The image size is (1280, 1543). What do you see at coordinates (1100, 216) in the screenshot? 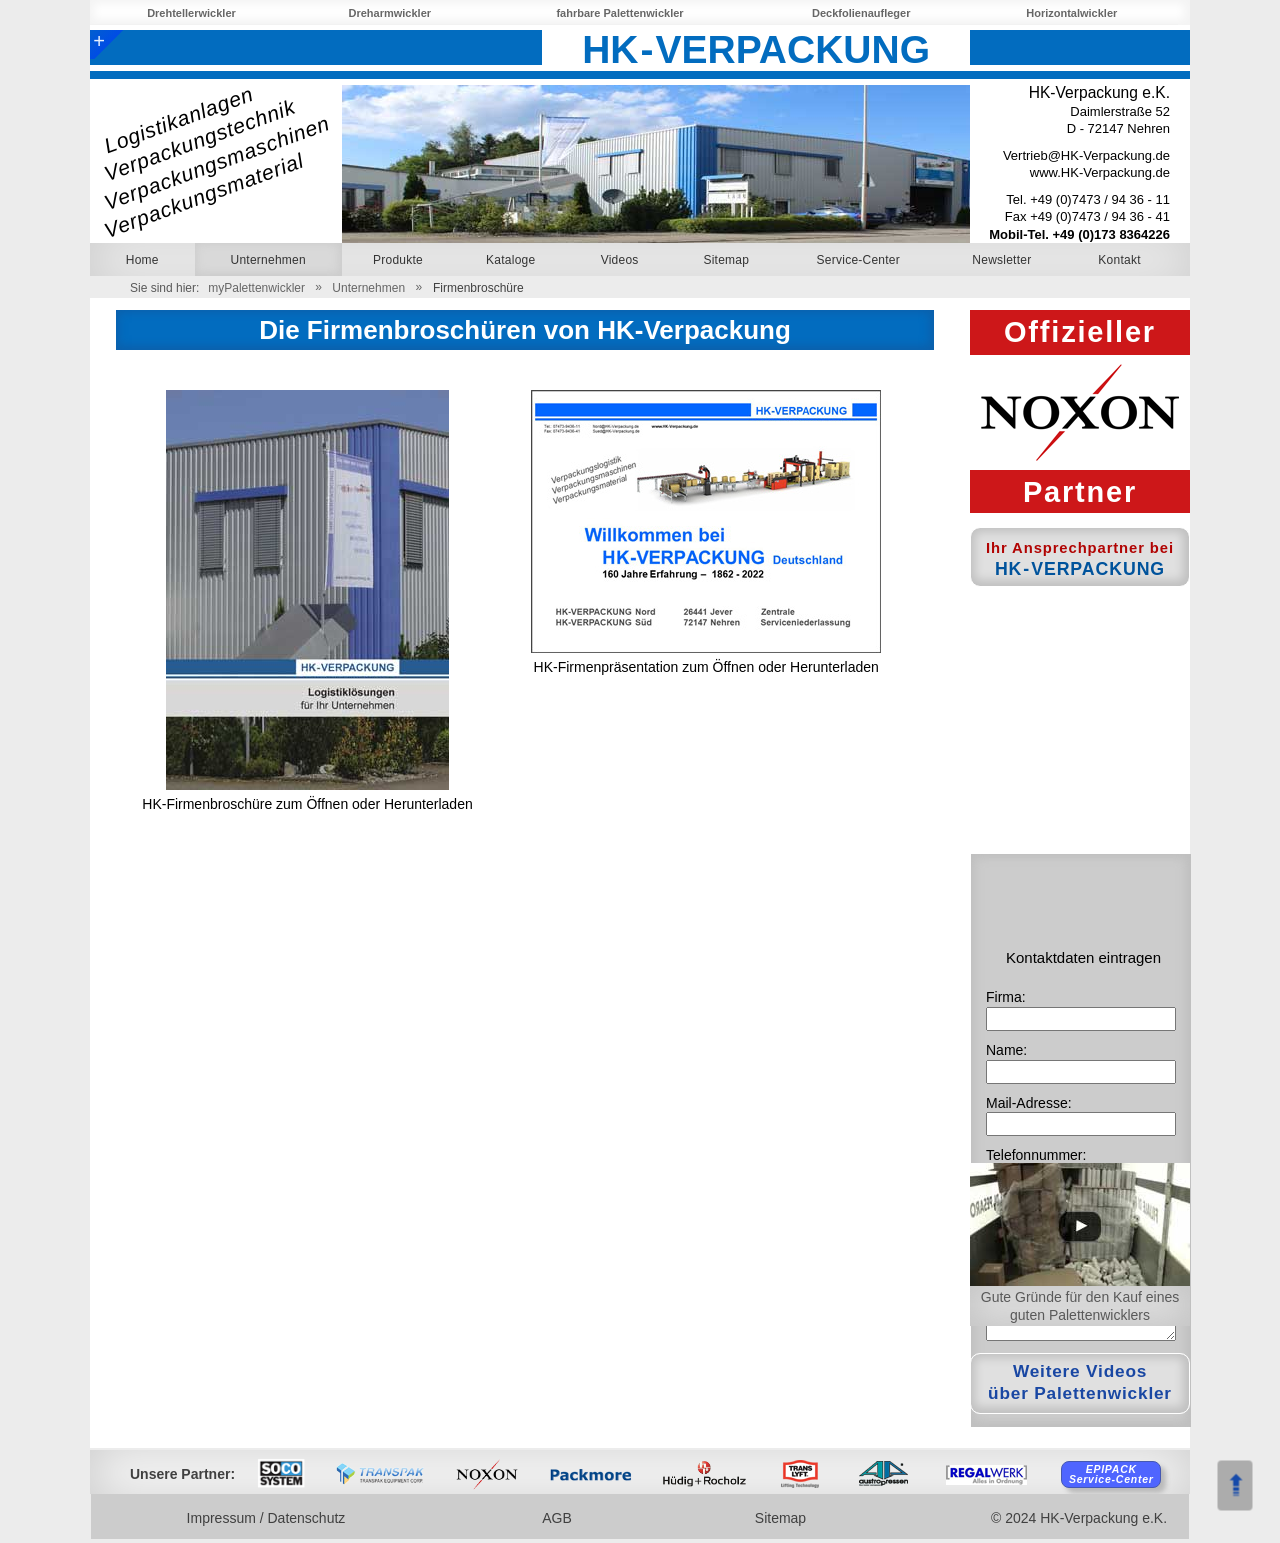
I see `+49 (0)7473 / 94 36 - 41` at bounding box center [1100, 216].